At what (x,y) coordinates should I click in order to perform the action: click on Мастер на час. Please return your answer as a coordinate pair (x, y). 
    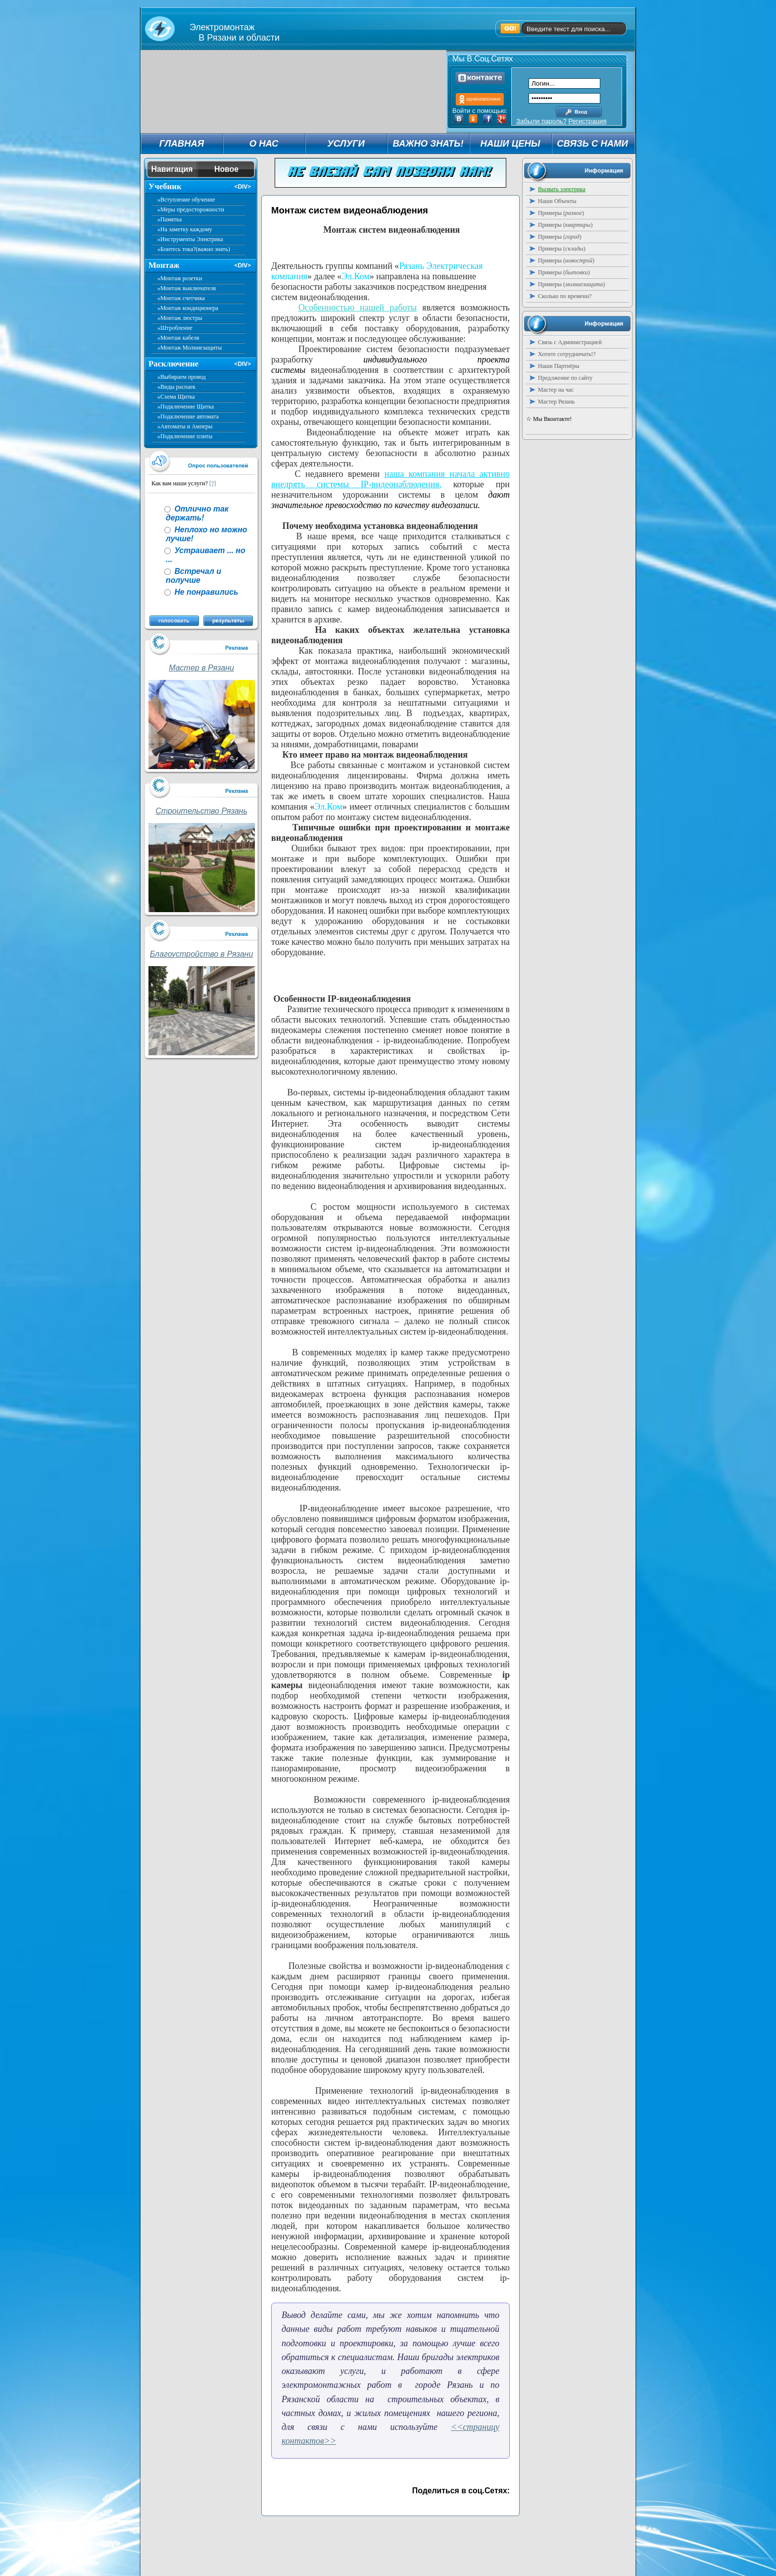
    Looking at the image, I should click on (556, 389).